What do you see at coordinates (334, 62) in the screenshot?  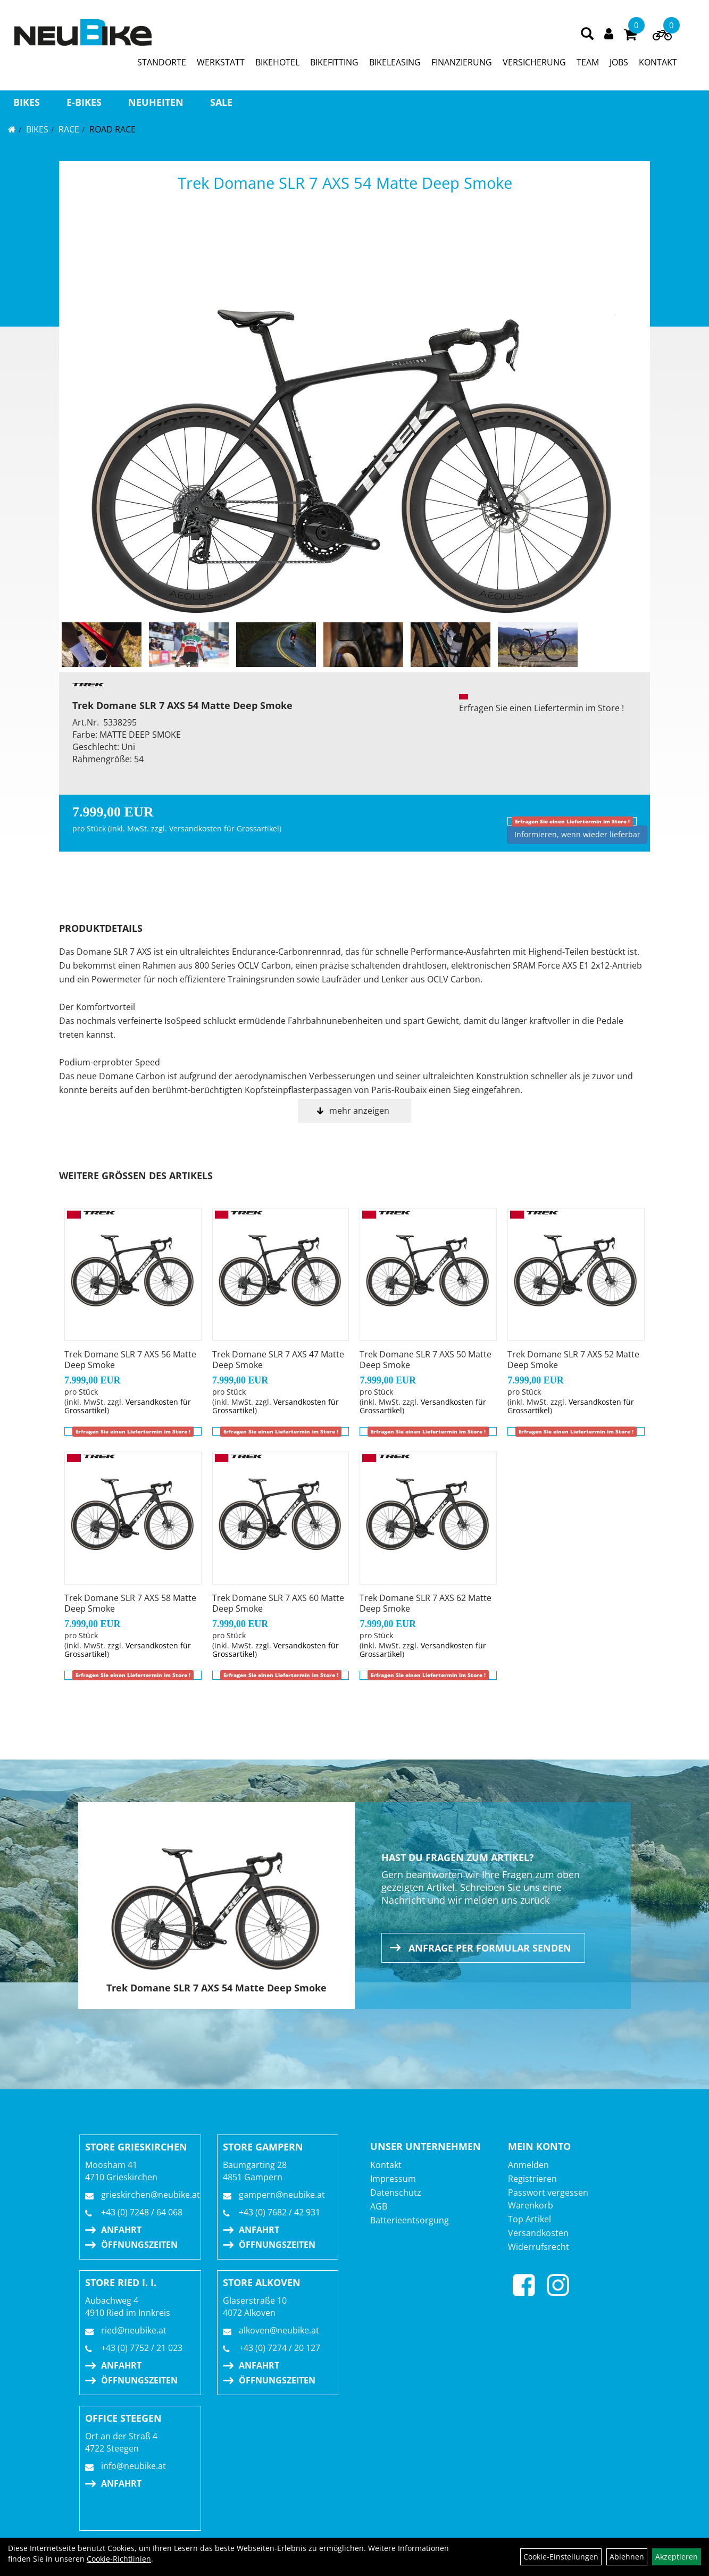 I see `BIKEFITTING` at bounding box center [334, 62].